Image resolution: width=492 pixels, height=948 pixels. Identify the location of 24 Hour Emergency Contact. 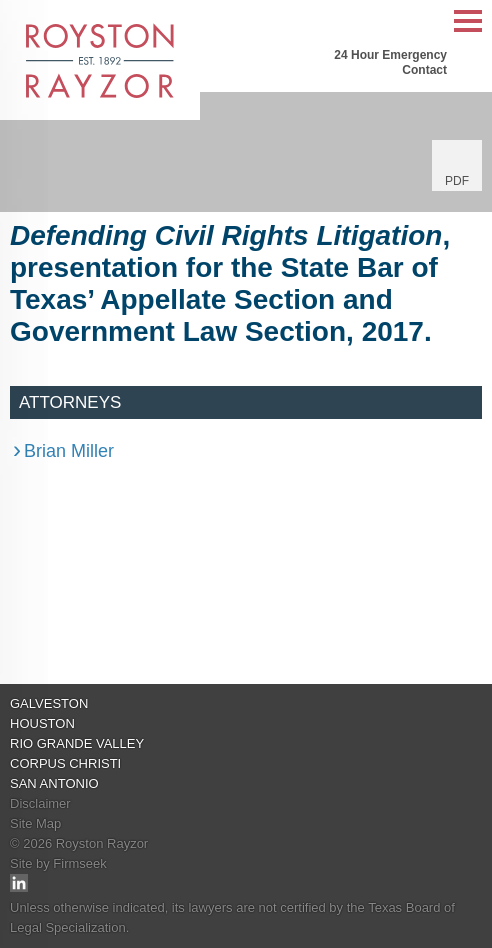
(390, 62).